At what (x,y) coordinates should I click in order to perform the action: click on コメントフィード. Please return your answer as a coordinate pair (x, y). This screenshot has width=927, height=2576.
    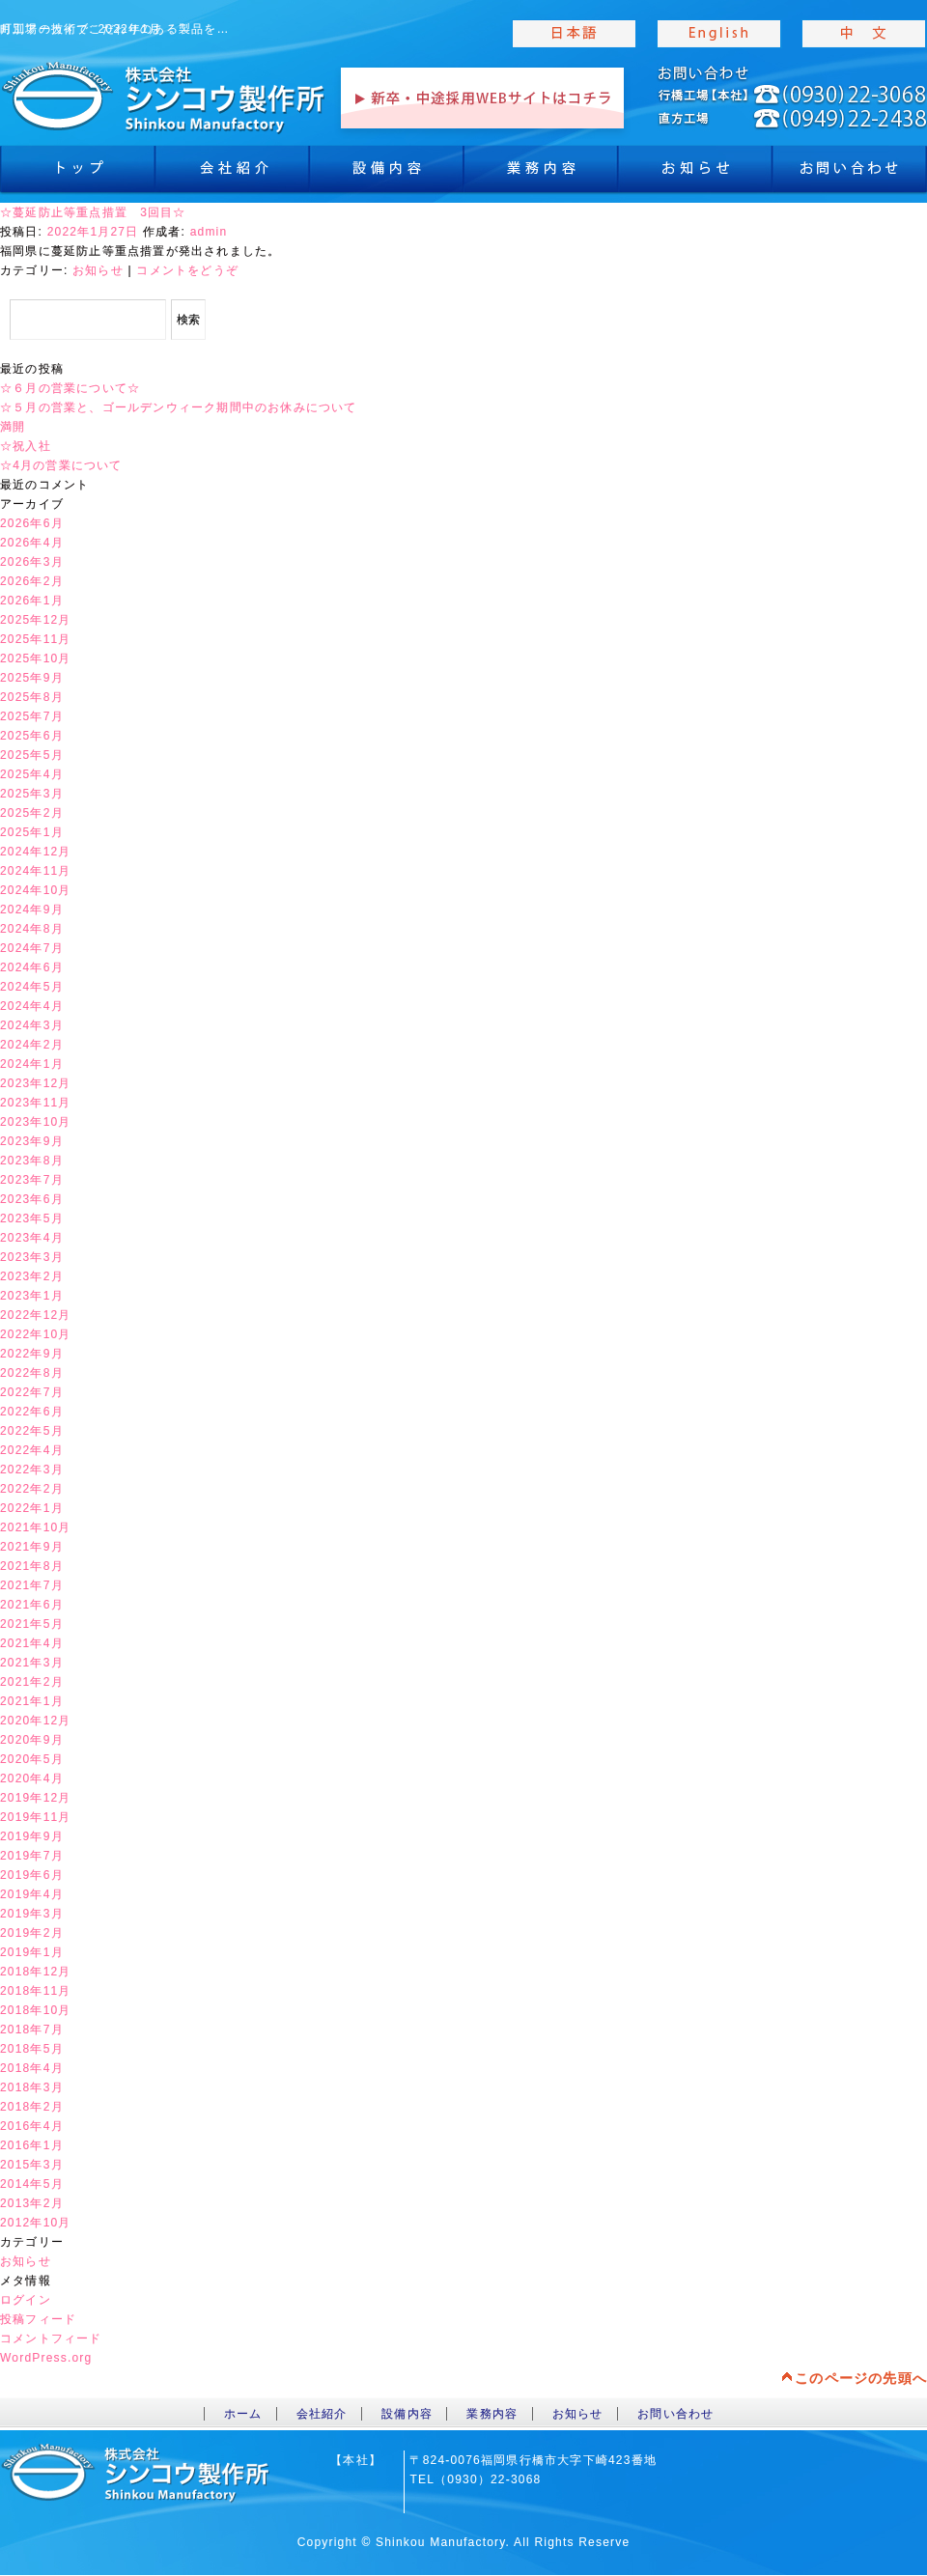
    Looking at the image, I should click on (51, 2338).